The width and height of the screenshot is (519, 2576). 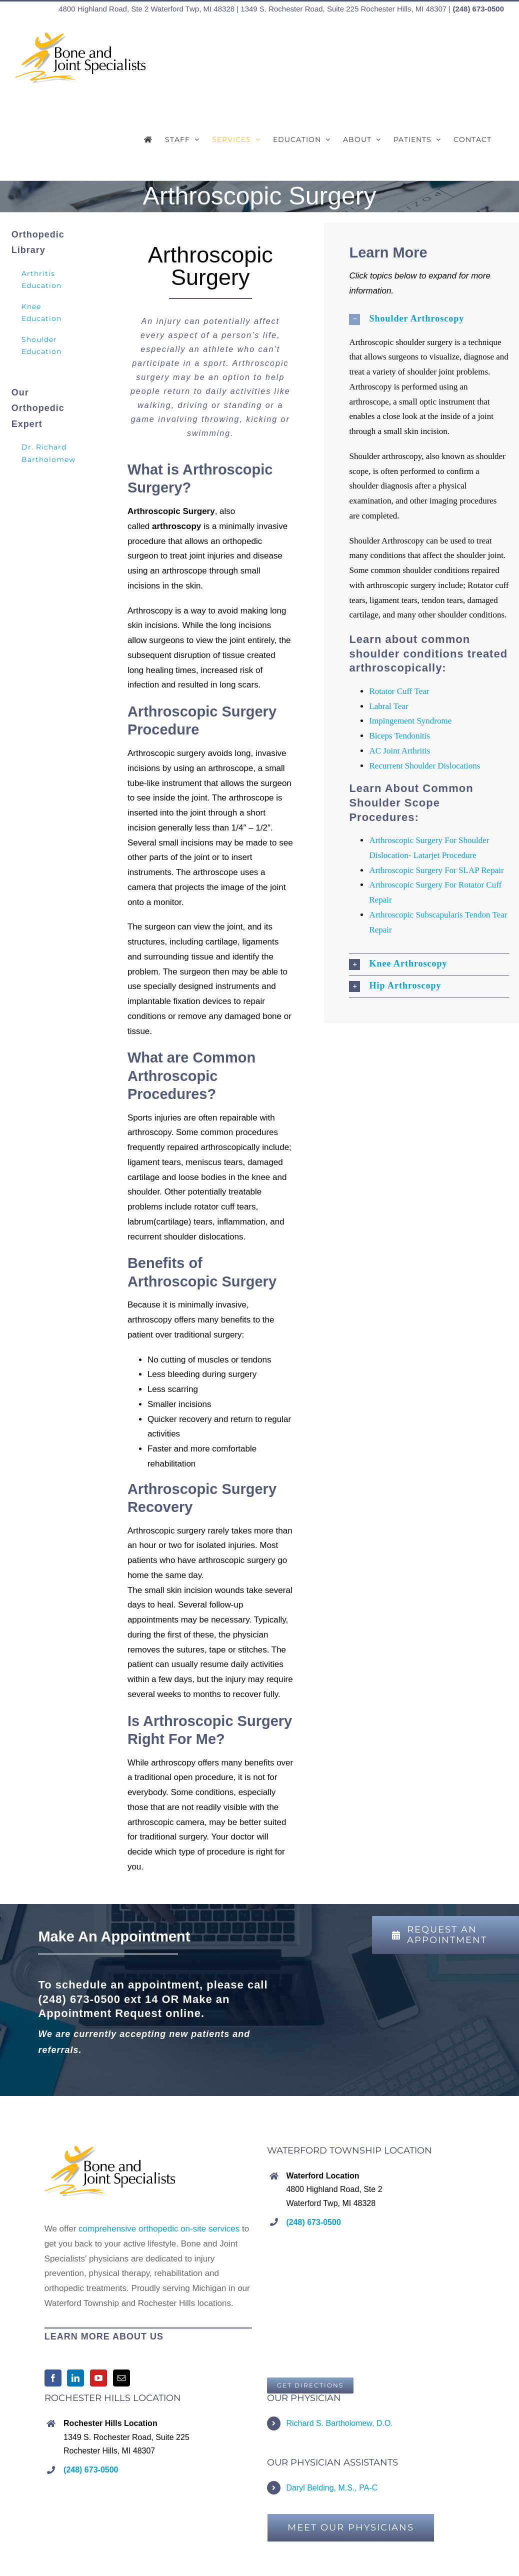 I want to click on [REQUEST AN APPOINTMENT], so click(x=445, y=1935).